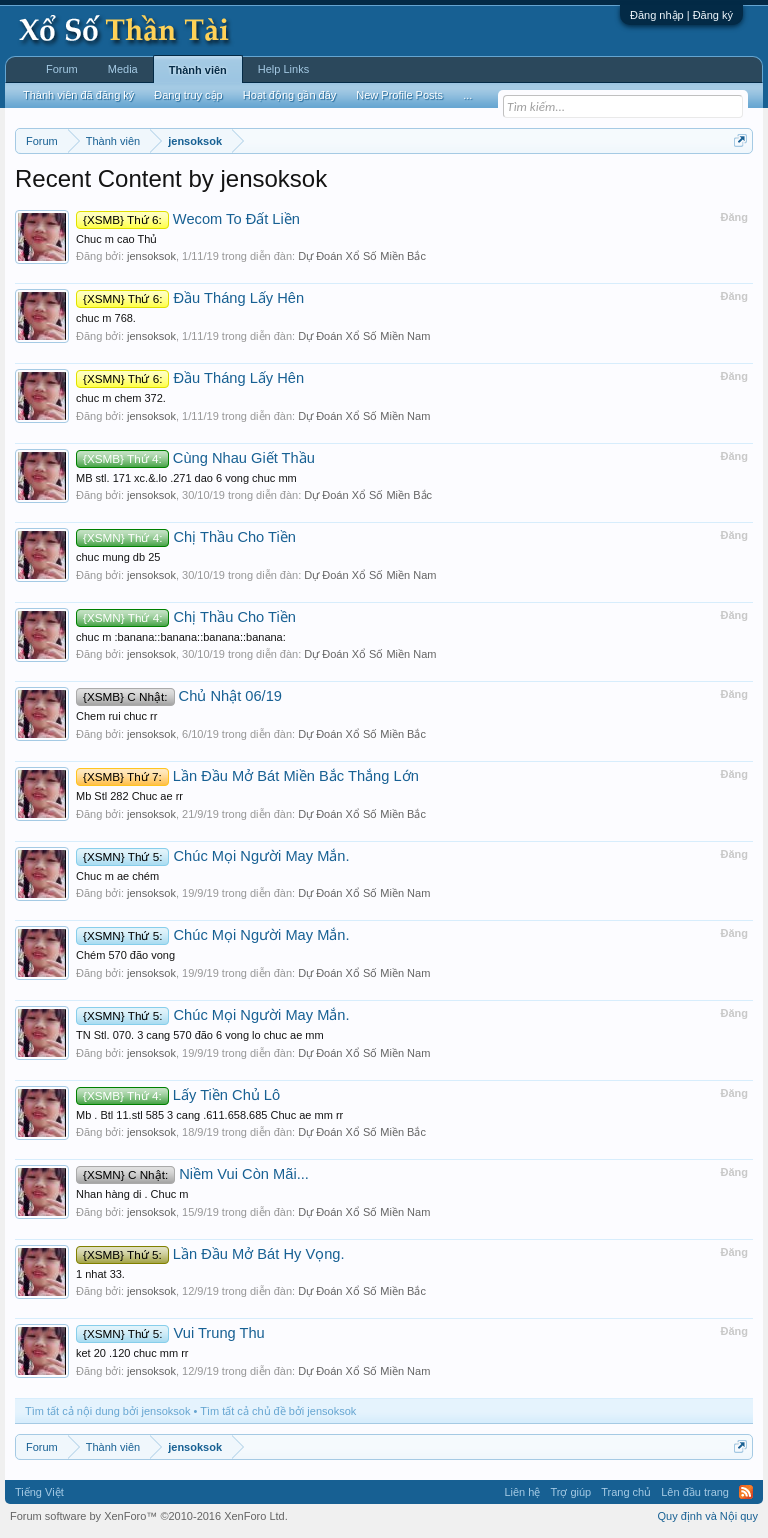 The width and height of the screenshot is (768, 1538). I want to click on chuc m :banana::banana::banana::banana:, so click(181, 637).